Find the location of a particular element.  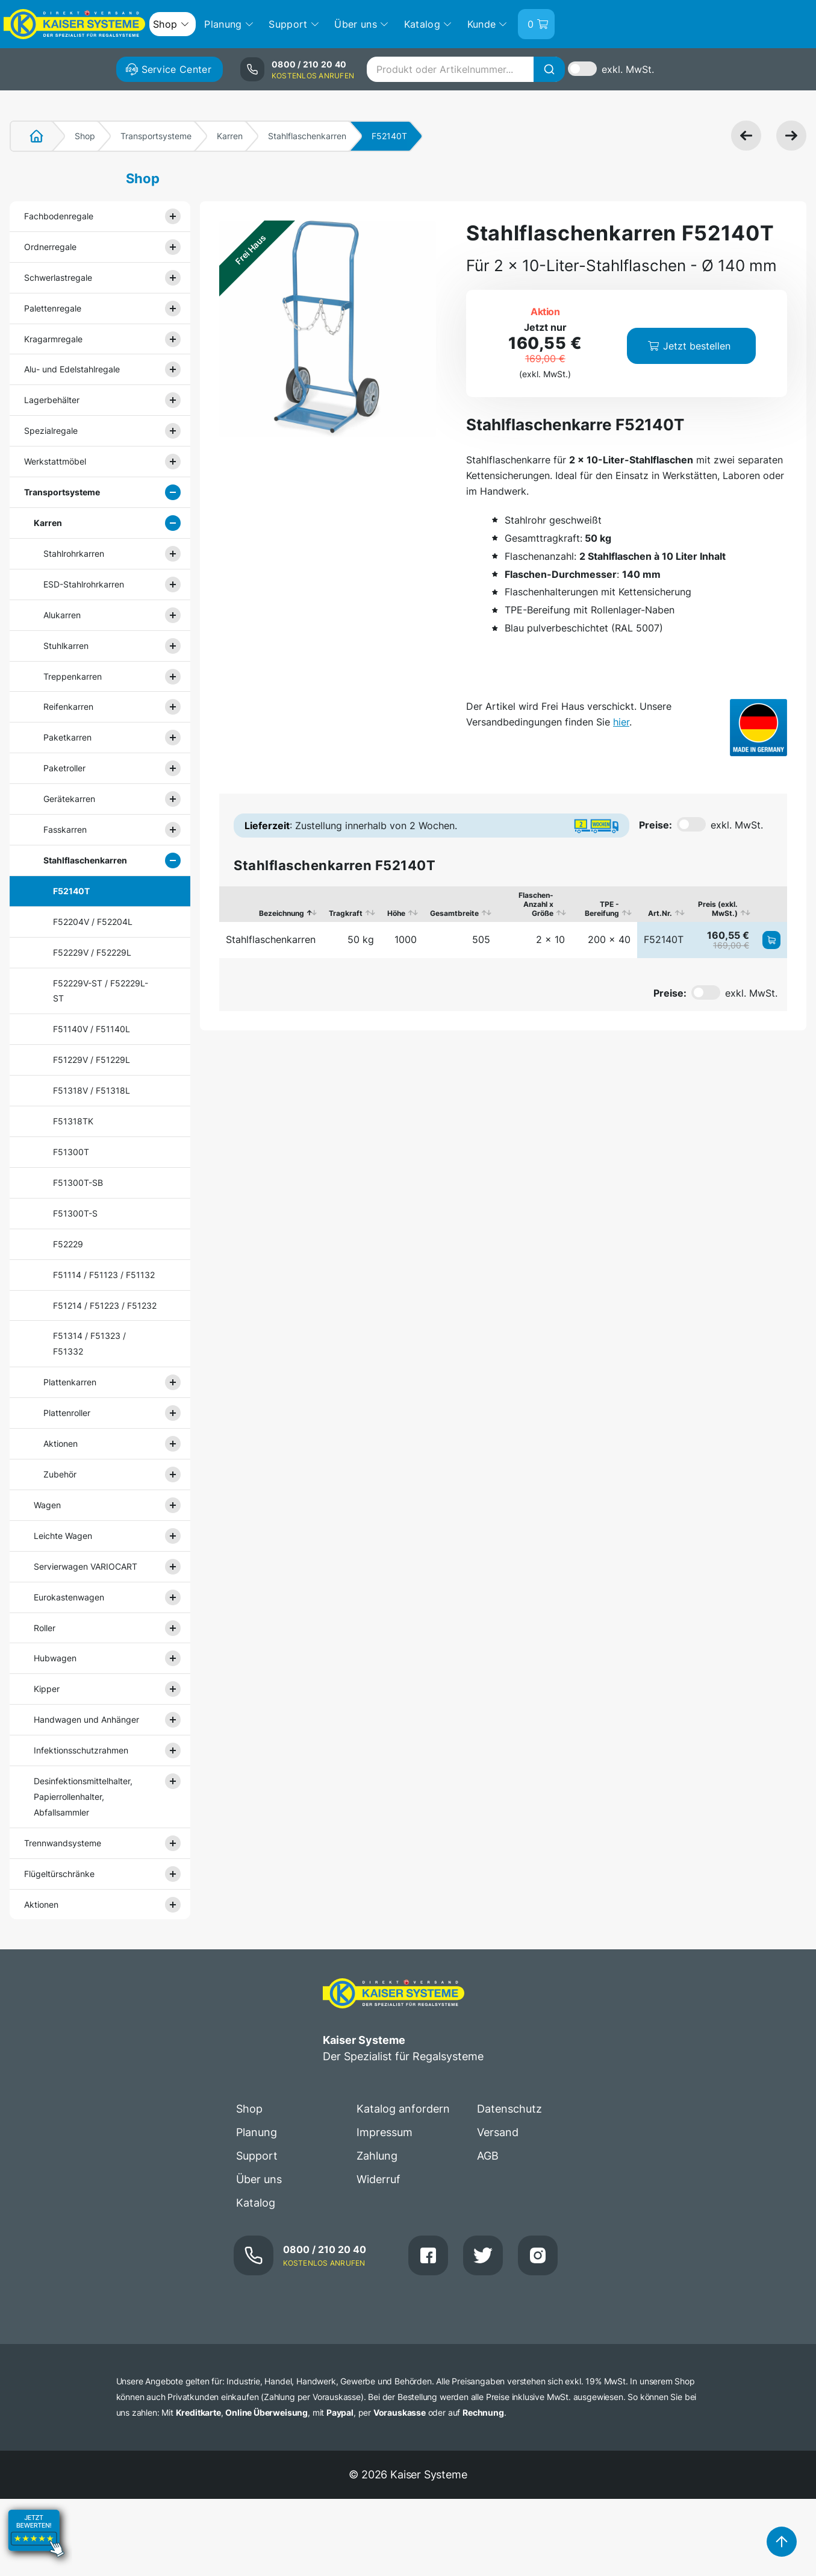

[combobox] is located at coordinates (465, 69).